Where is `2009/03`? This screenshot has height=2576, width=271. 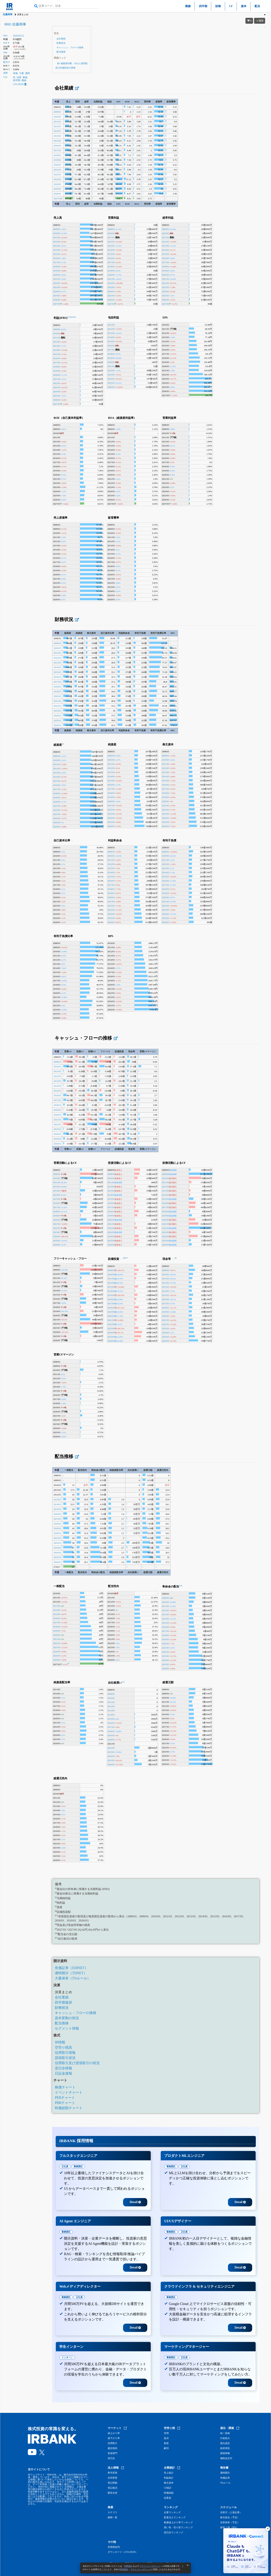 2009/03 is located at coordinates (57, 112).